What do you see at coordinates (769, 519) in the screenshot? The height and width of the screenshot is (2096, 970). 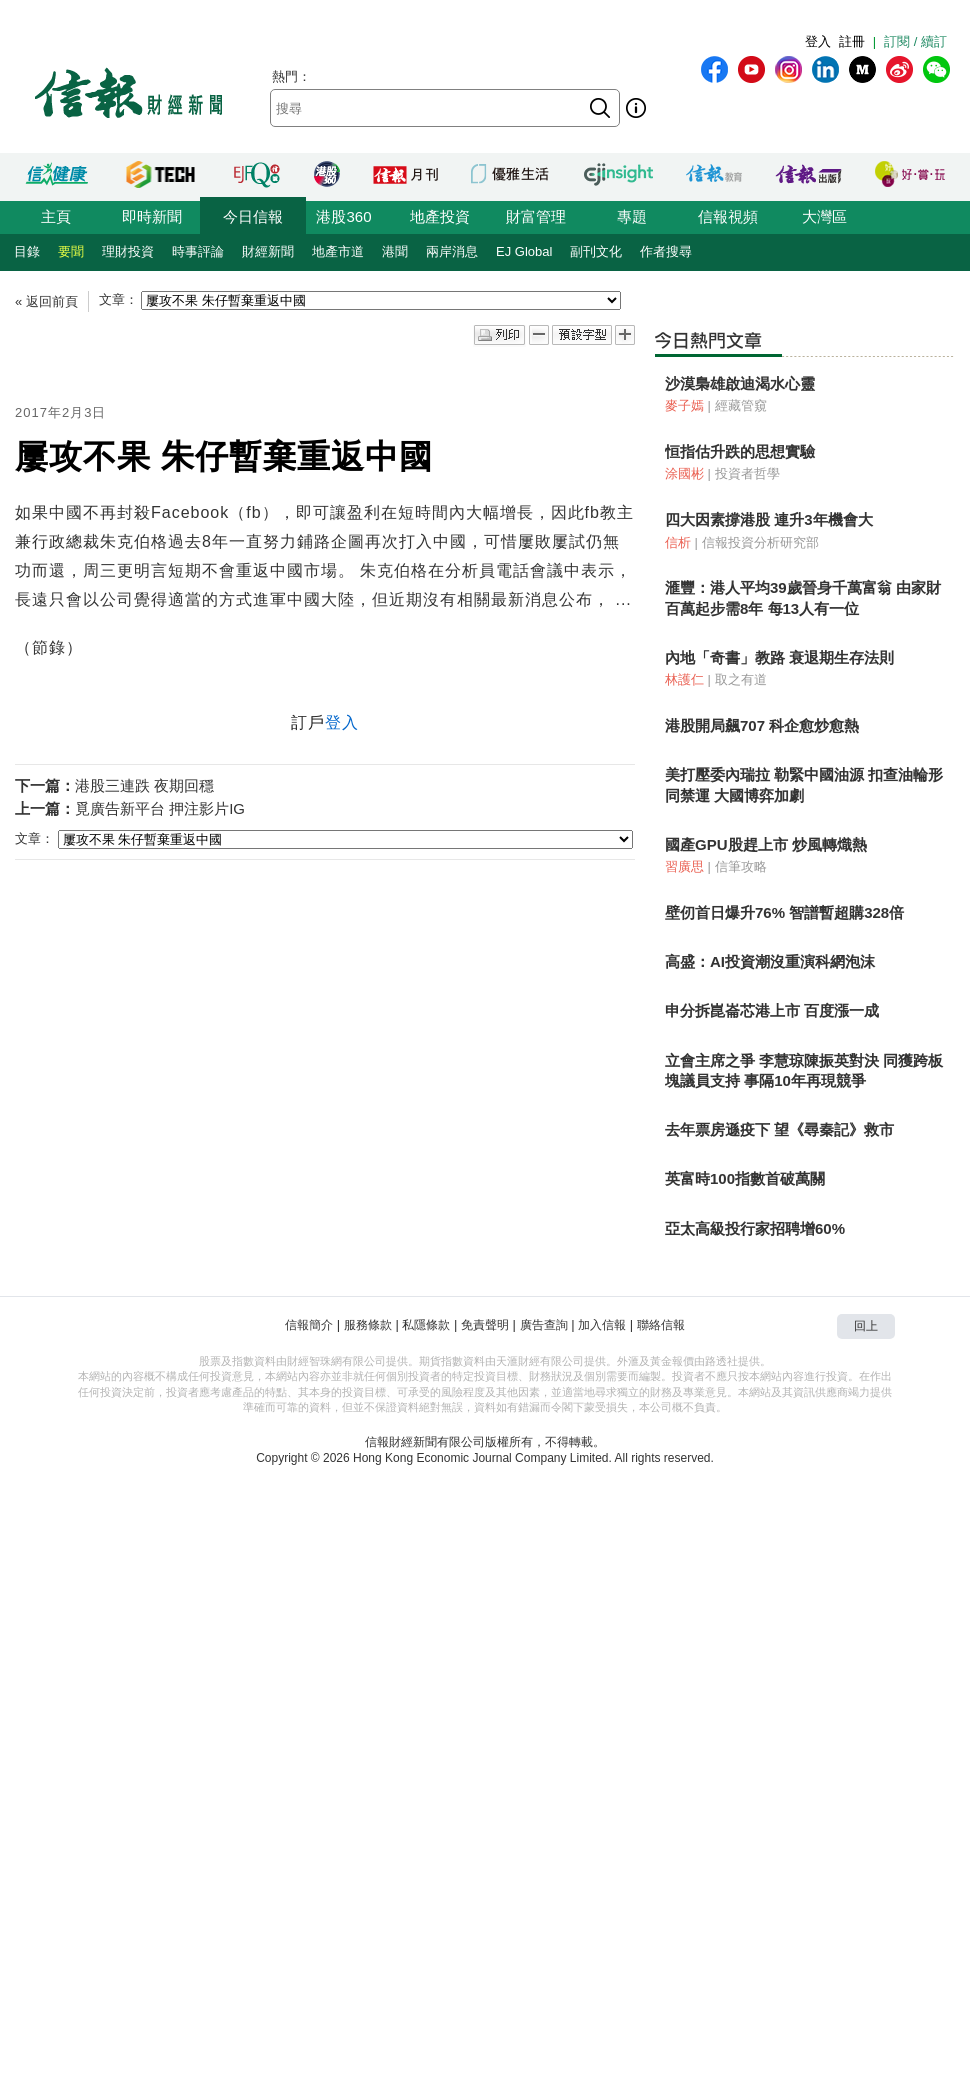 I see `四大因素撐港股 連升3年機會大` at bounding box center [769, 519].